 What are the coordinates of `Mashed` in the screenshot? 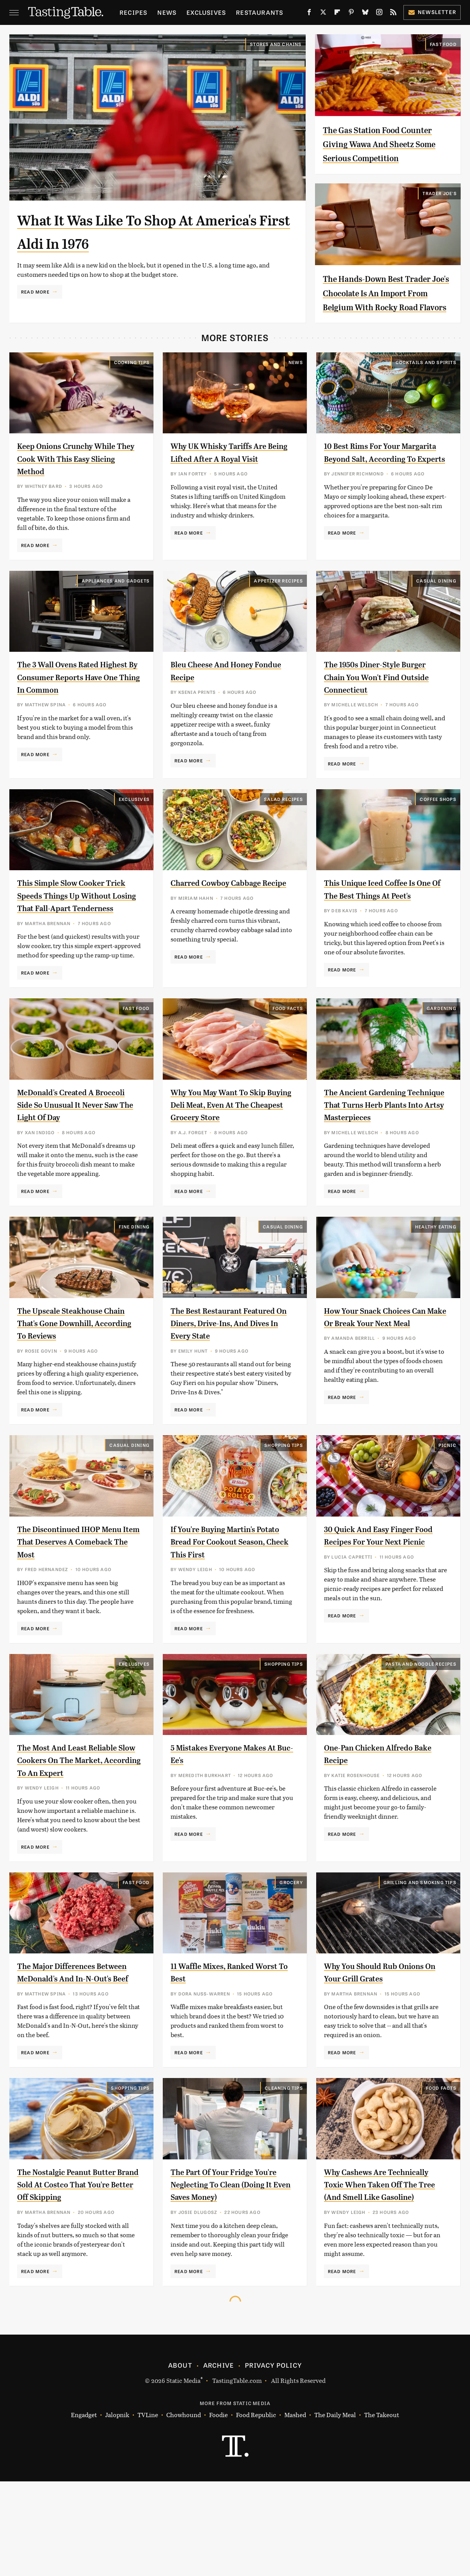 It's located at (295, 2509).